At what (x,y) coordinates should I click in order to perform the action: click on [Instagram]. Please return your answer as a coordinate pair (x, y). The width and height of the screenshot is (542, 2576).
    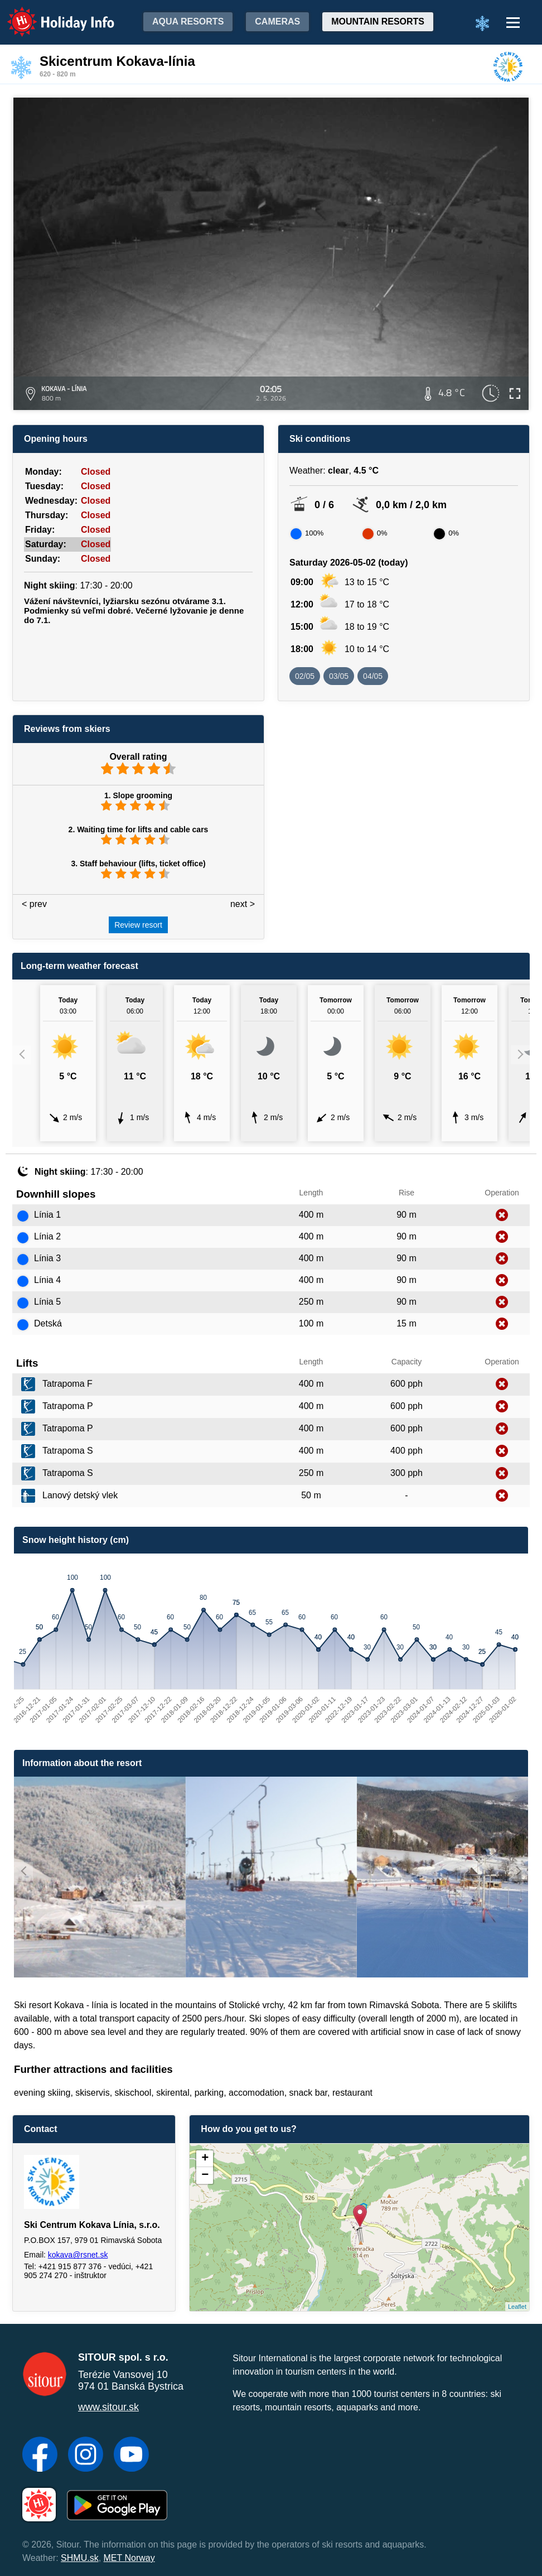
    Looking at the image, I should click on (85, 2455).